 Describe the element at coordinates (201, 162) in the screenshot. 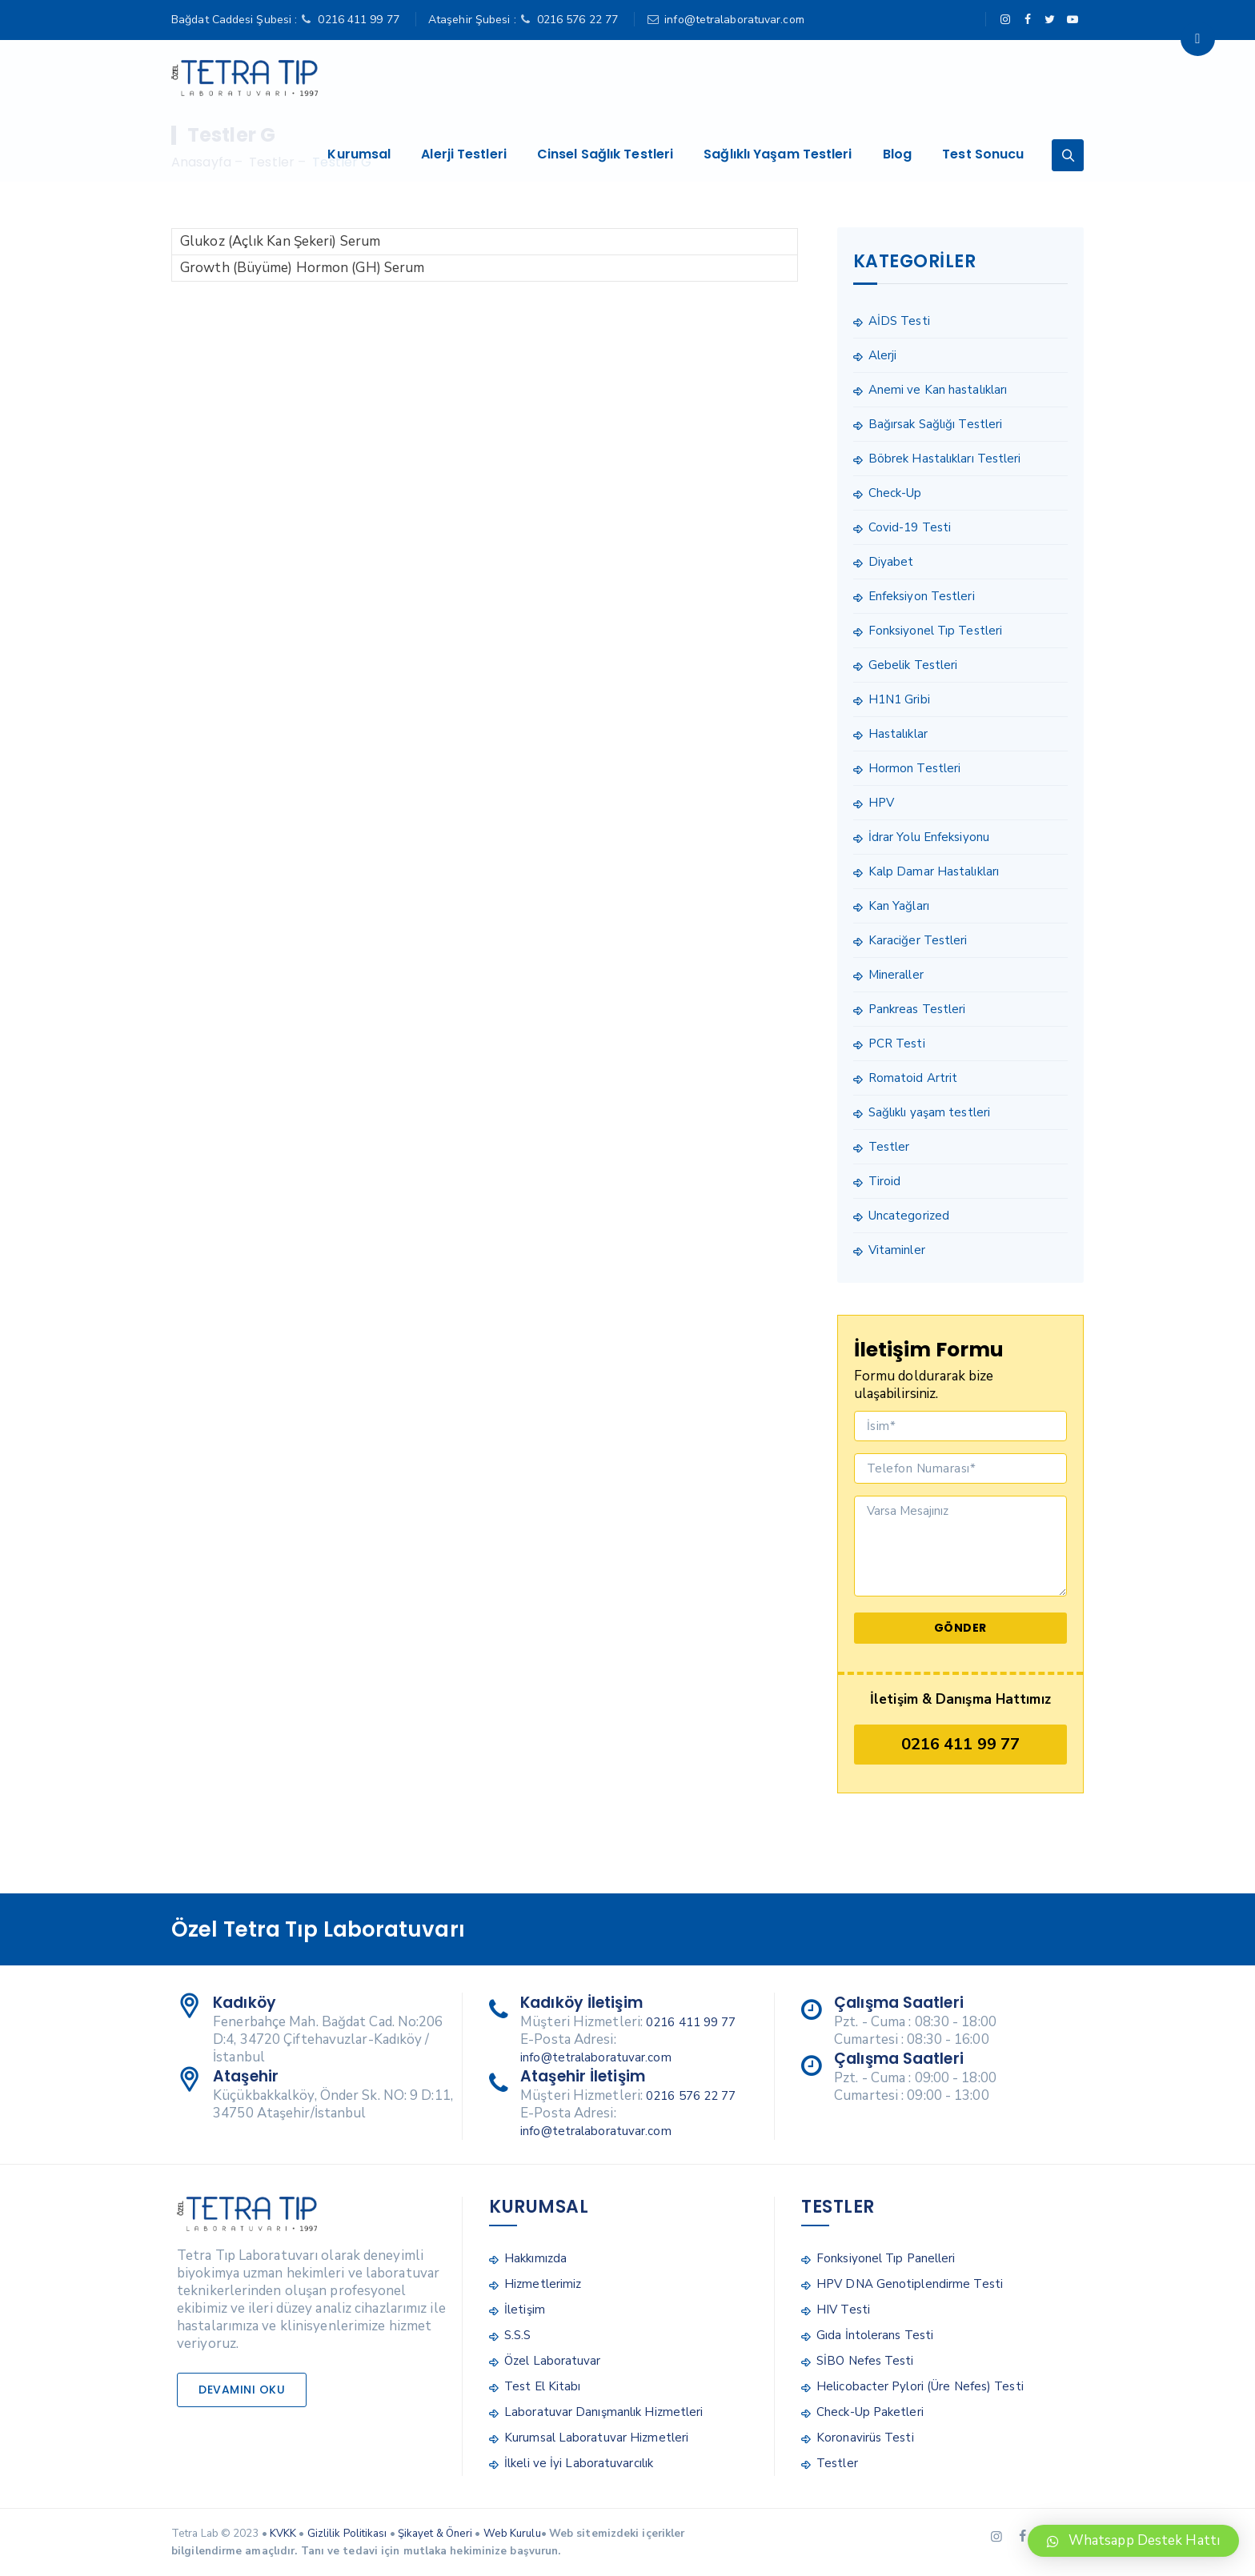

I see `Anasayfa` at that location.